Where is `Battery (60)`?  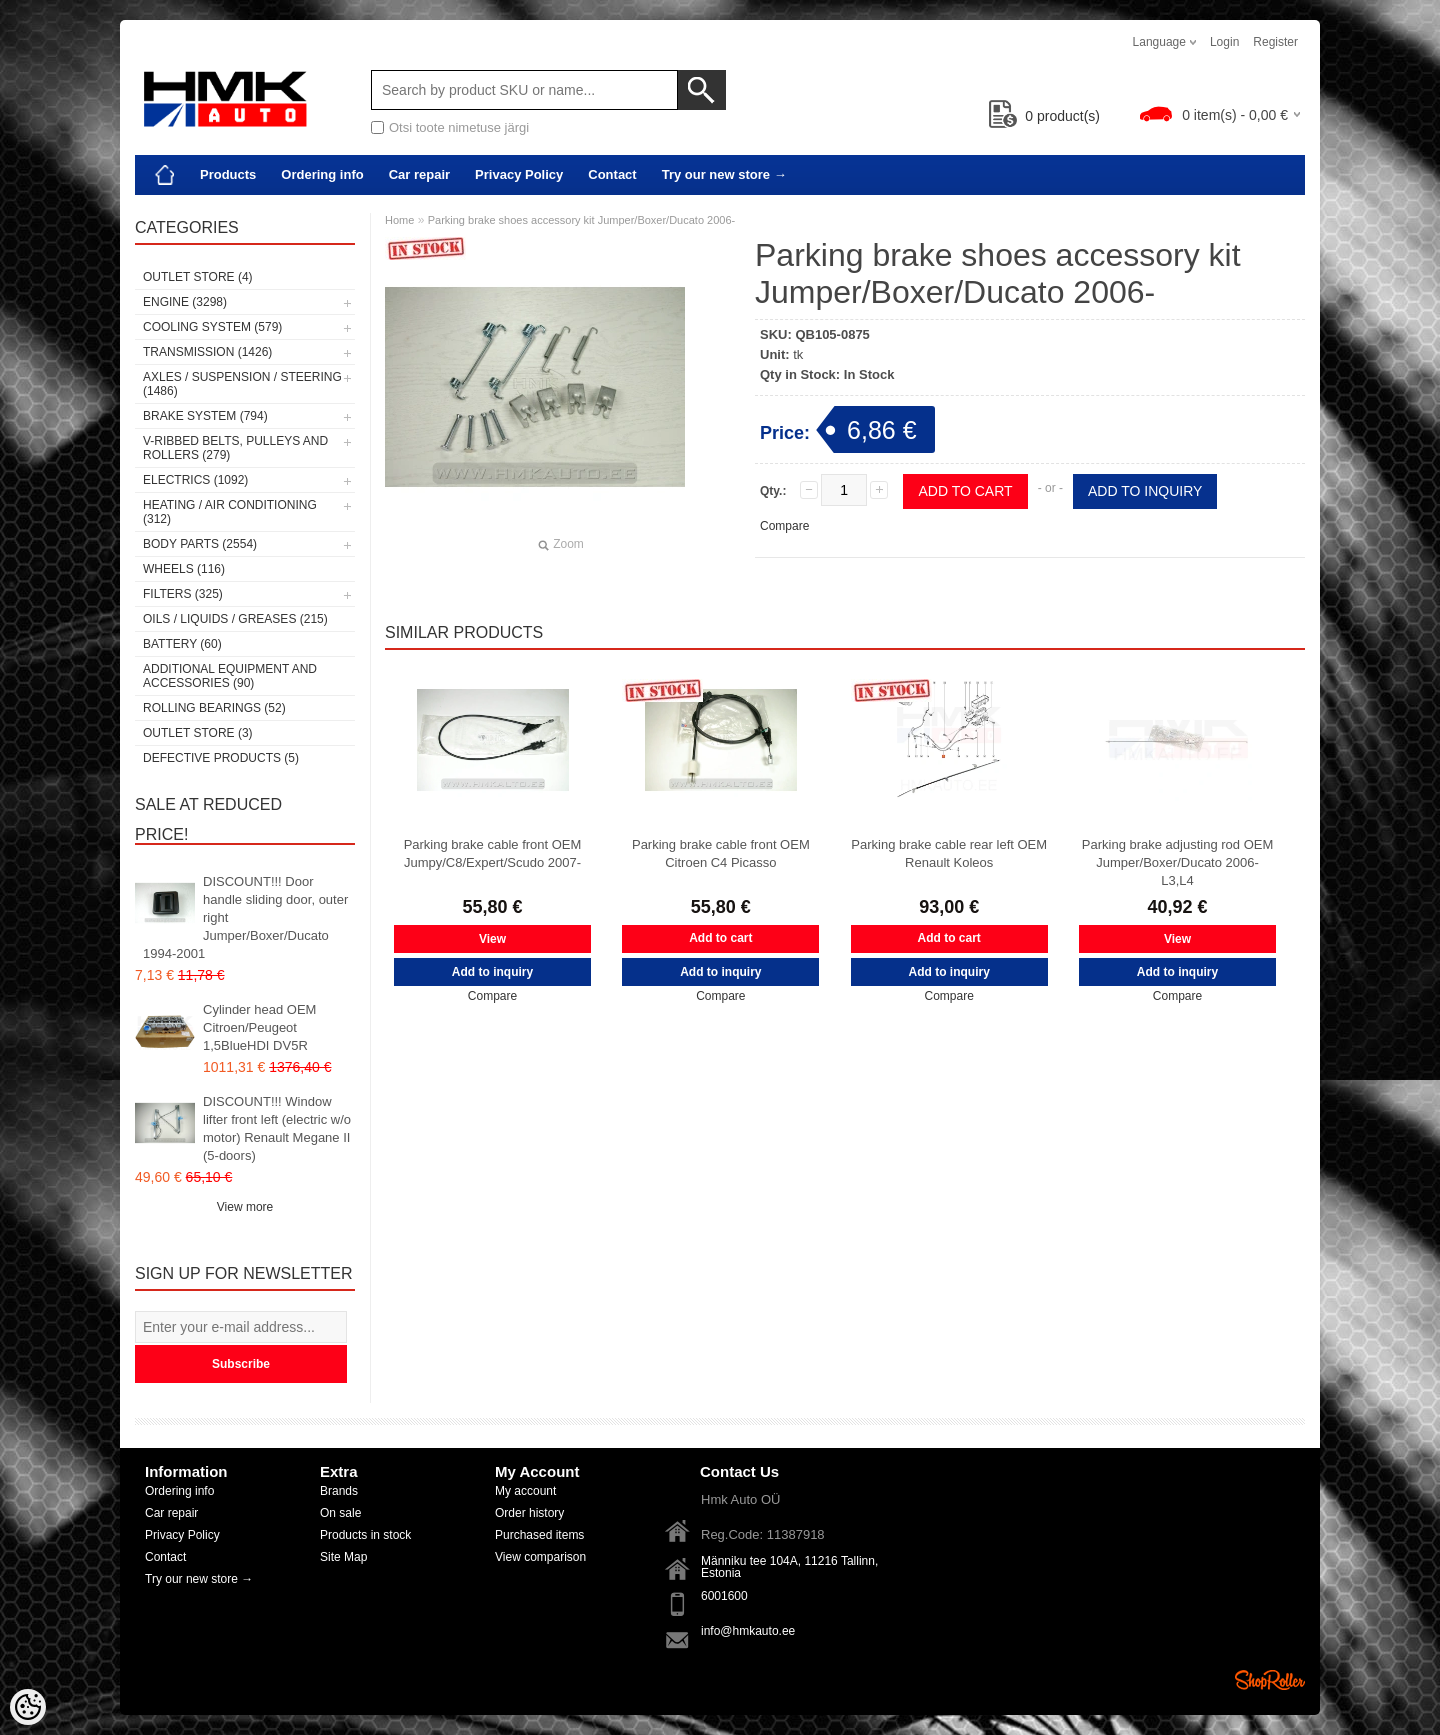
Battery (60) is located at coordinates (182, 644).